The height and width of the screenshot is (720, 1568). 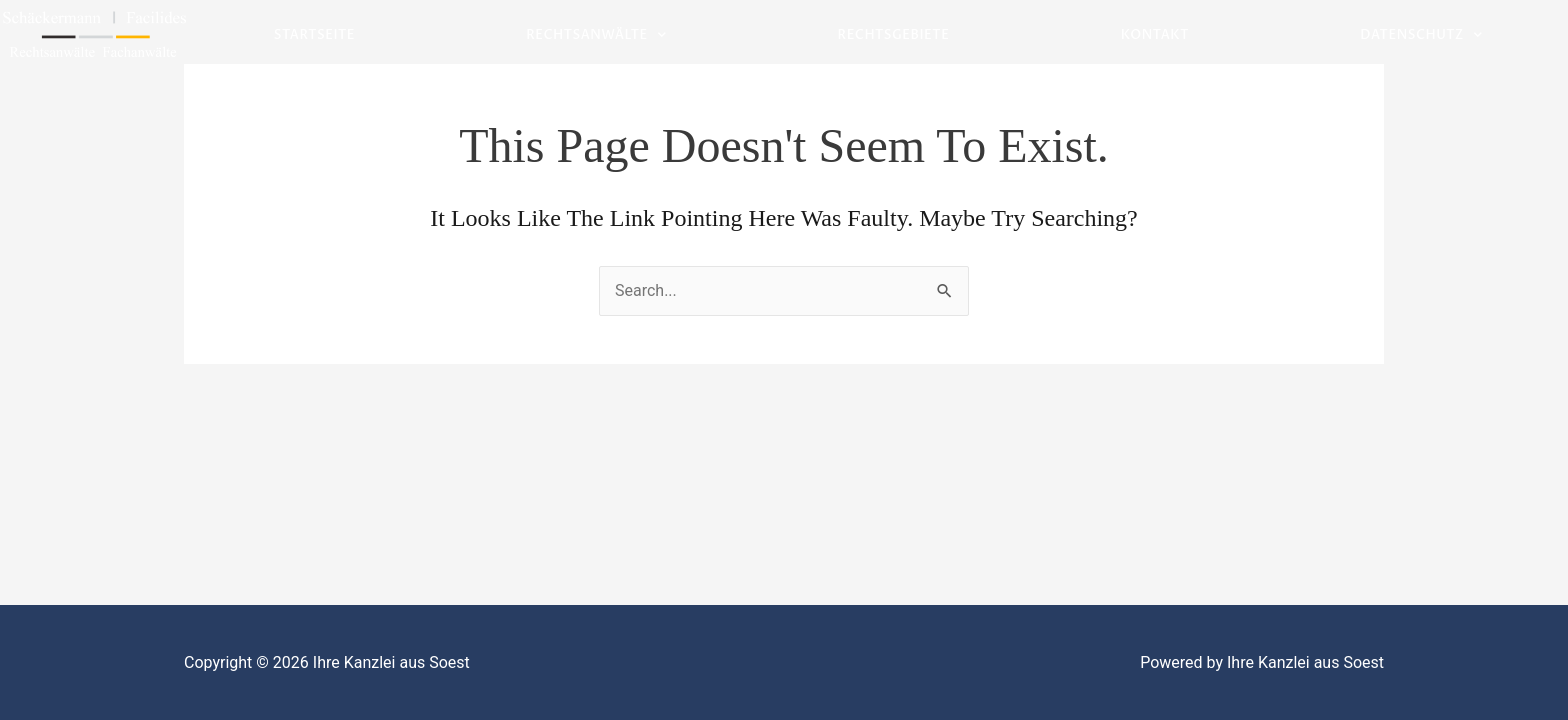 What do you see at coordinates (596, 35) in the screenshot?
I see `Rechtsanwälte` at bounding box center [596, 35].